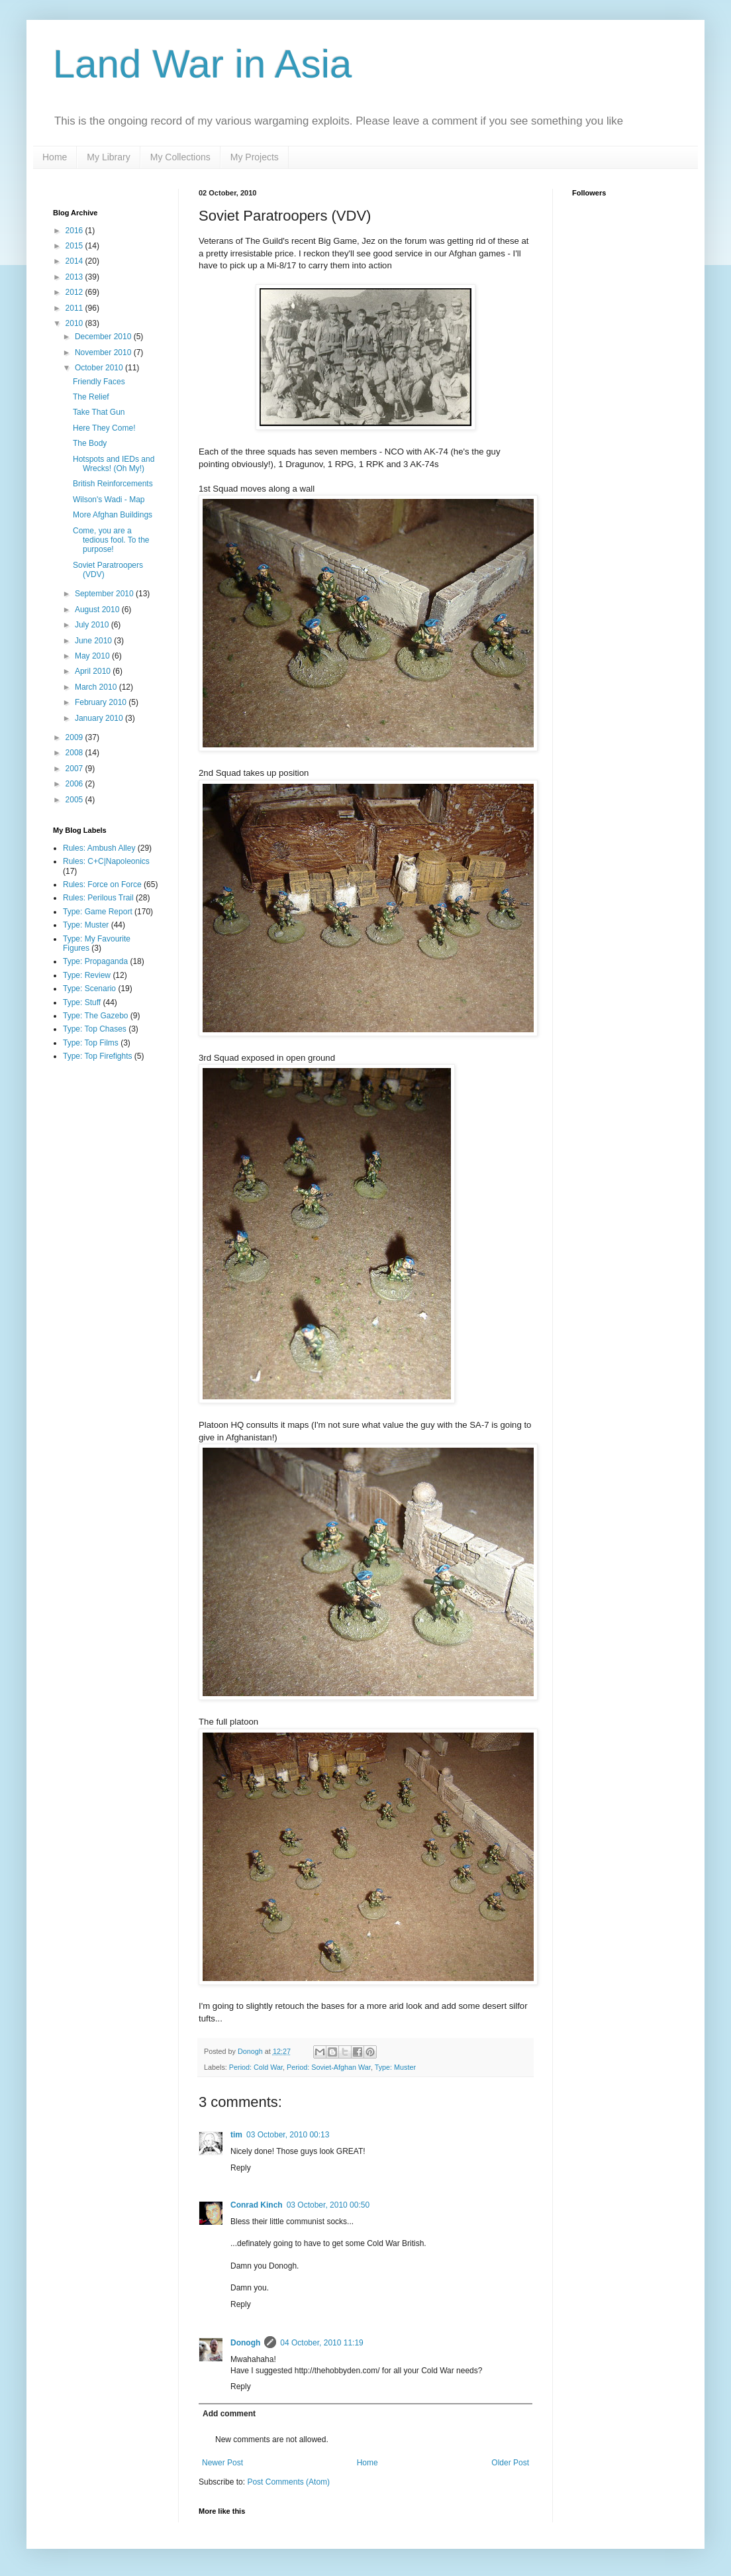 Image resolution: width=731 pixels, height=2576 pixels. What do you see at coordinates (112, 514) in the screenshot?
I see `More Afghan Buildings` at bounding box center [112, 514].